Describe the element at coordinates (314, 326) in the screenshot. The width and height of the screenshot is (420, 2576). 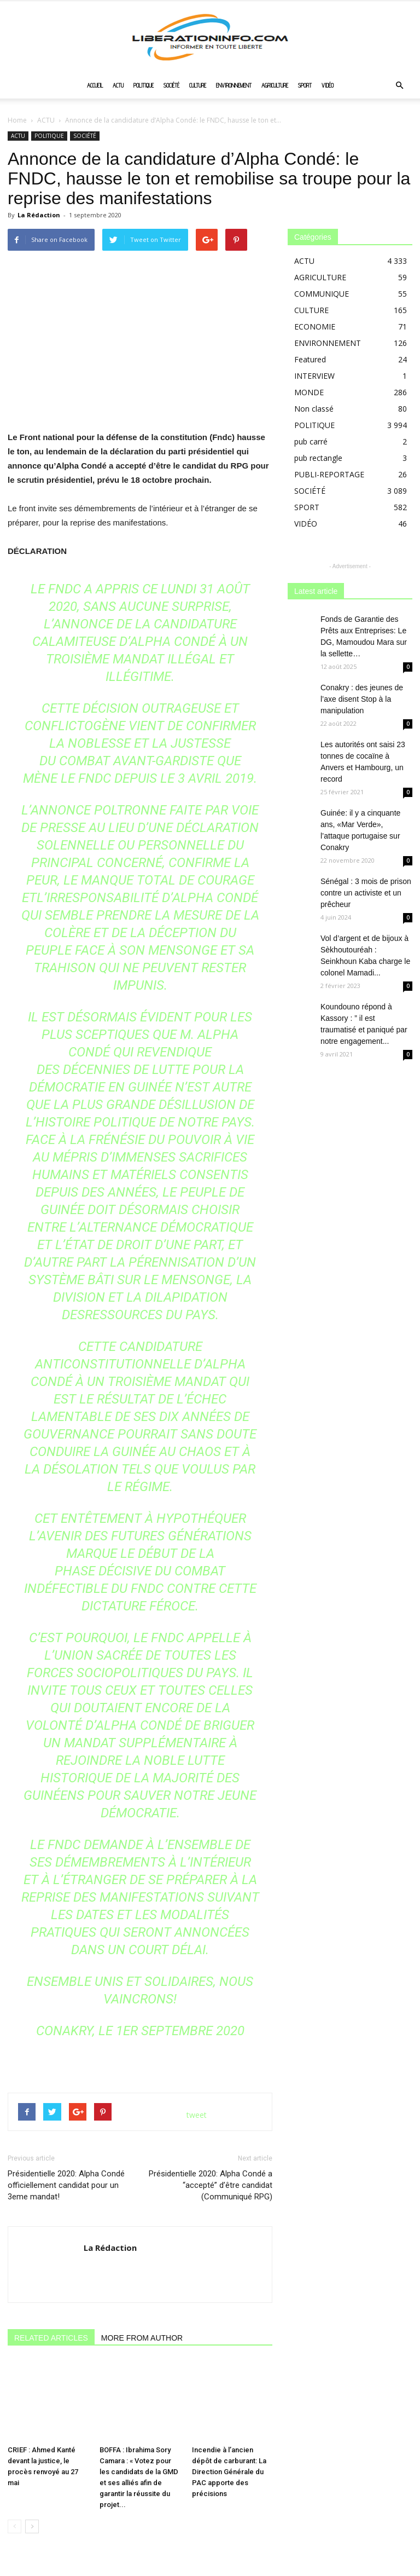
I see `ECONOMIE` at that location.